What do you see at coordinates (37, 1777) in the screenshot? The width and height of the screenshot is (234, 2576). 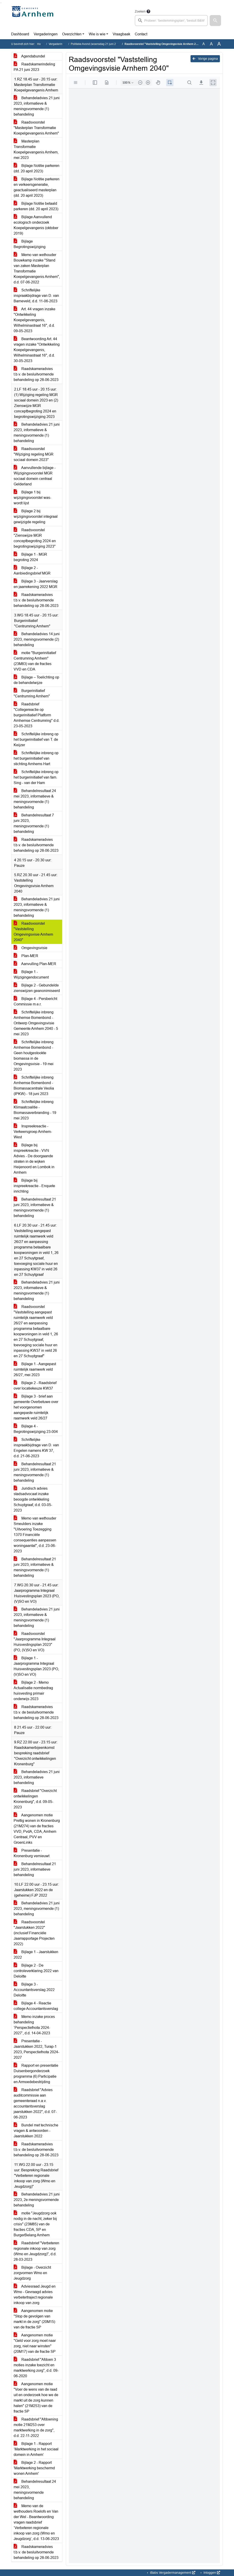 I see `Behandeladvies 21 juni 2023, informatieve behandeling` at bounding box center [37, 1777].